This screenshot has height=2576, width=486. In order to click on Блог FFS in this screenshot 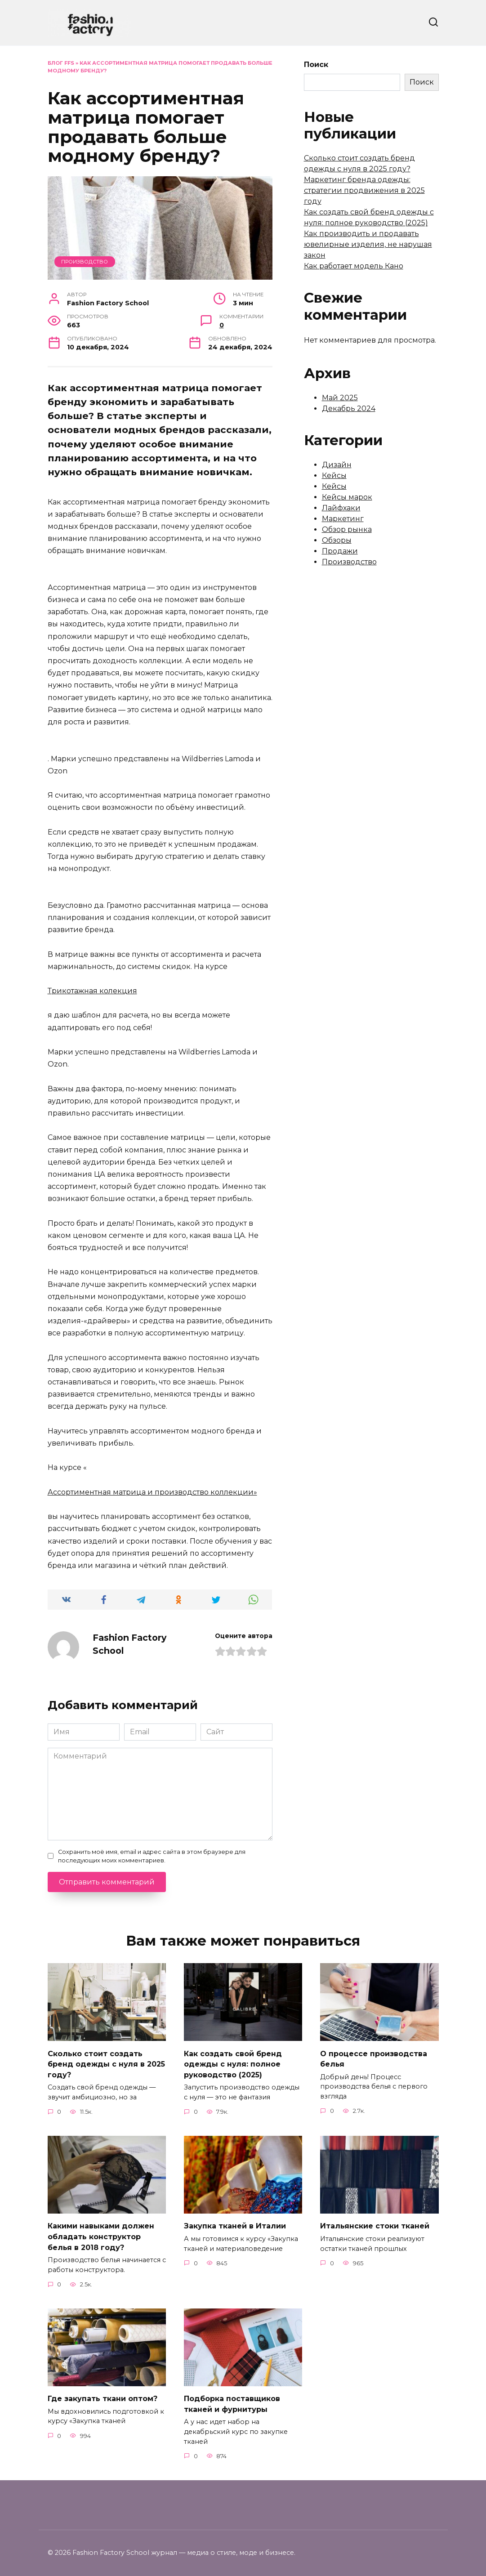, I will do `click(61, 63)`.